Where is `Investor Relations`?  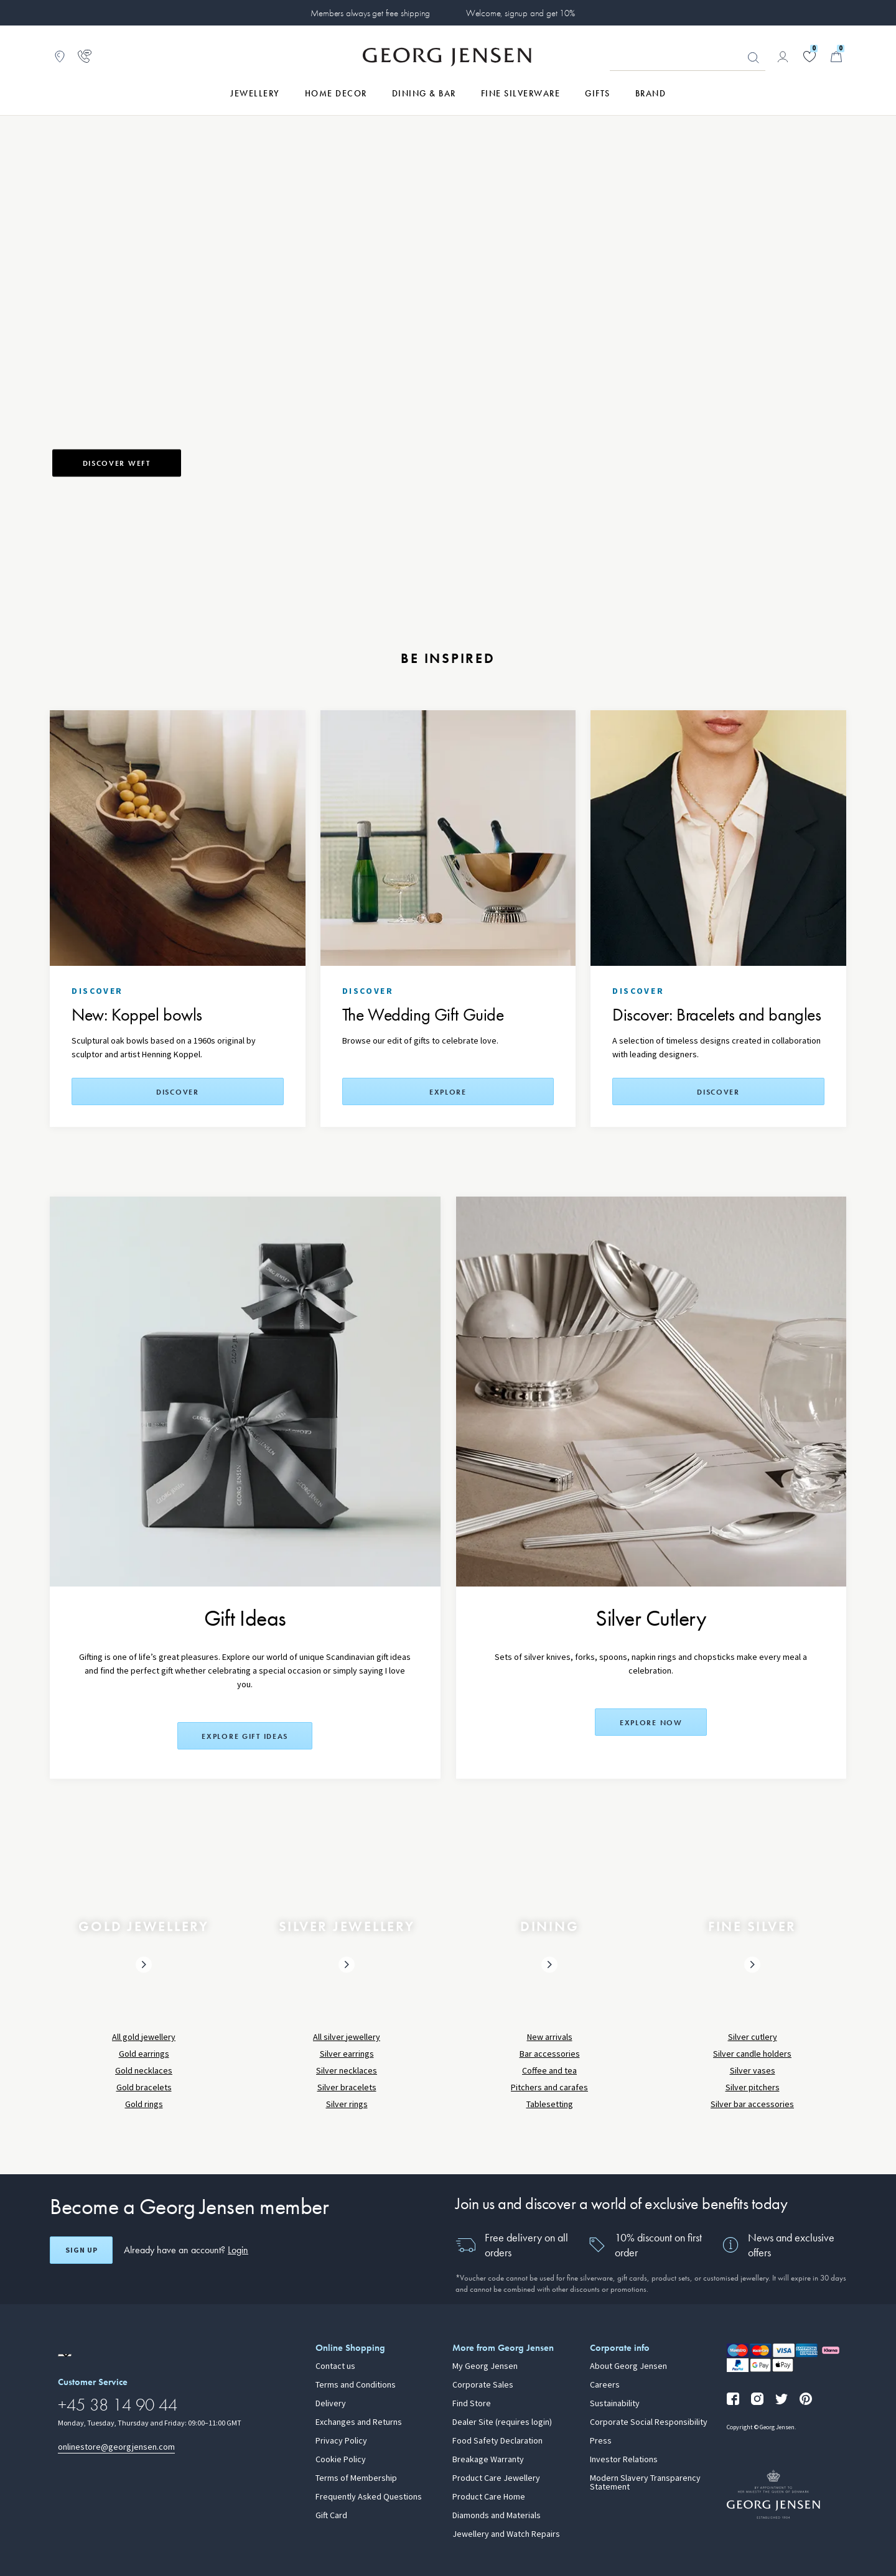
Investor Relations is located at coordinates (624, 2459).